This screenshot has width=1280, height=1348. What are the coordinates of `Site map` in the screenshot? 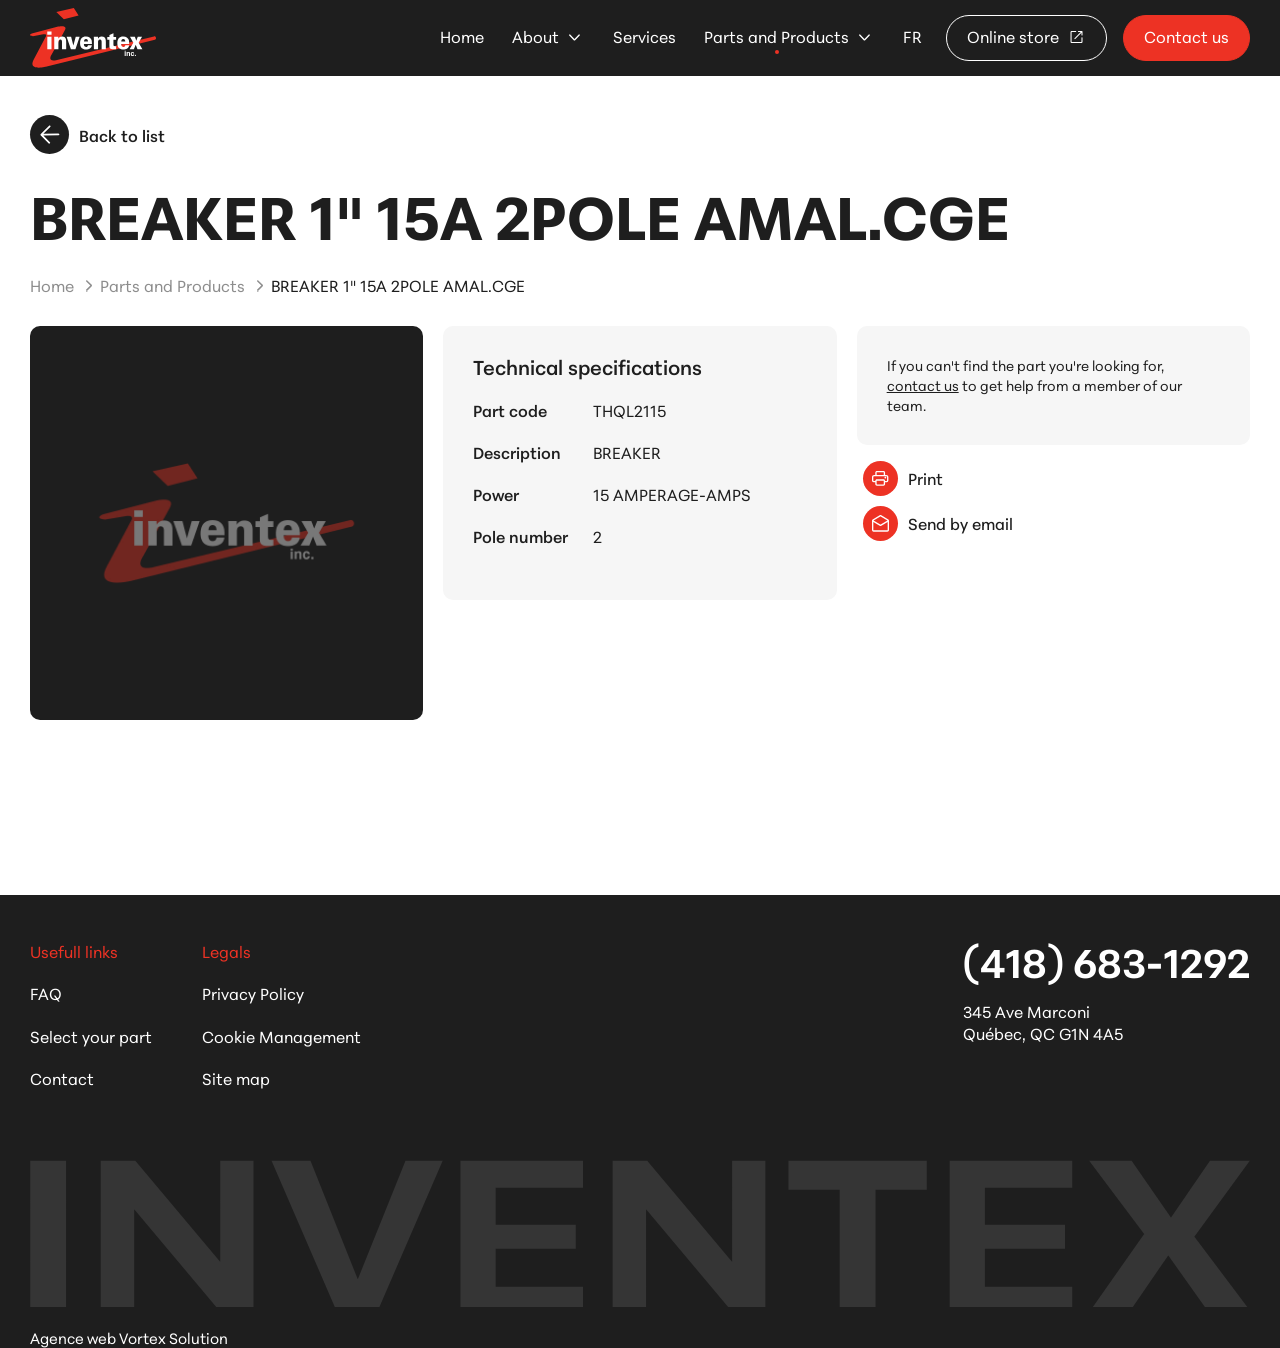 It's located at (236, 1077).